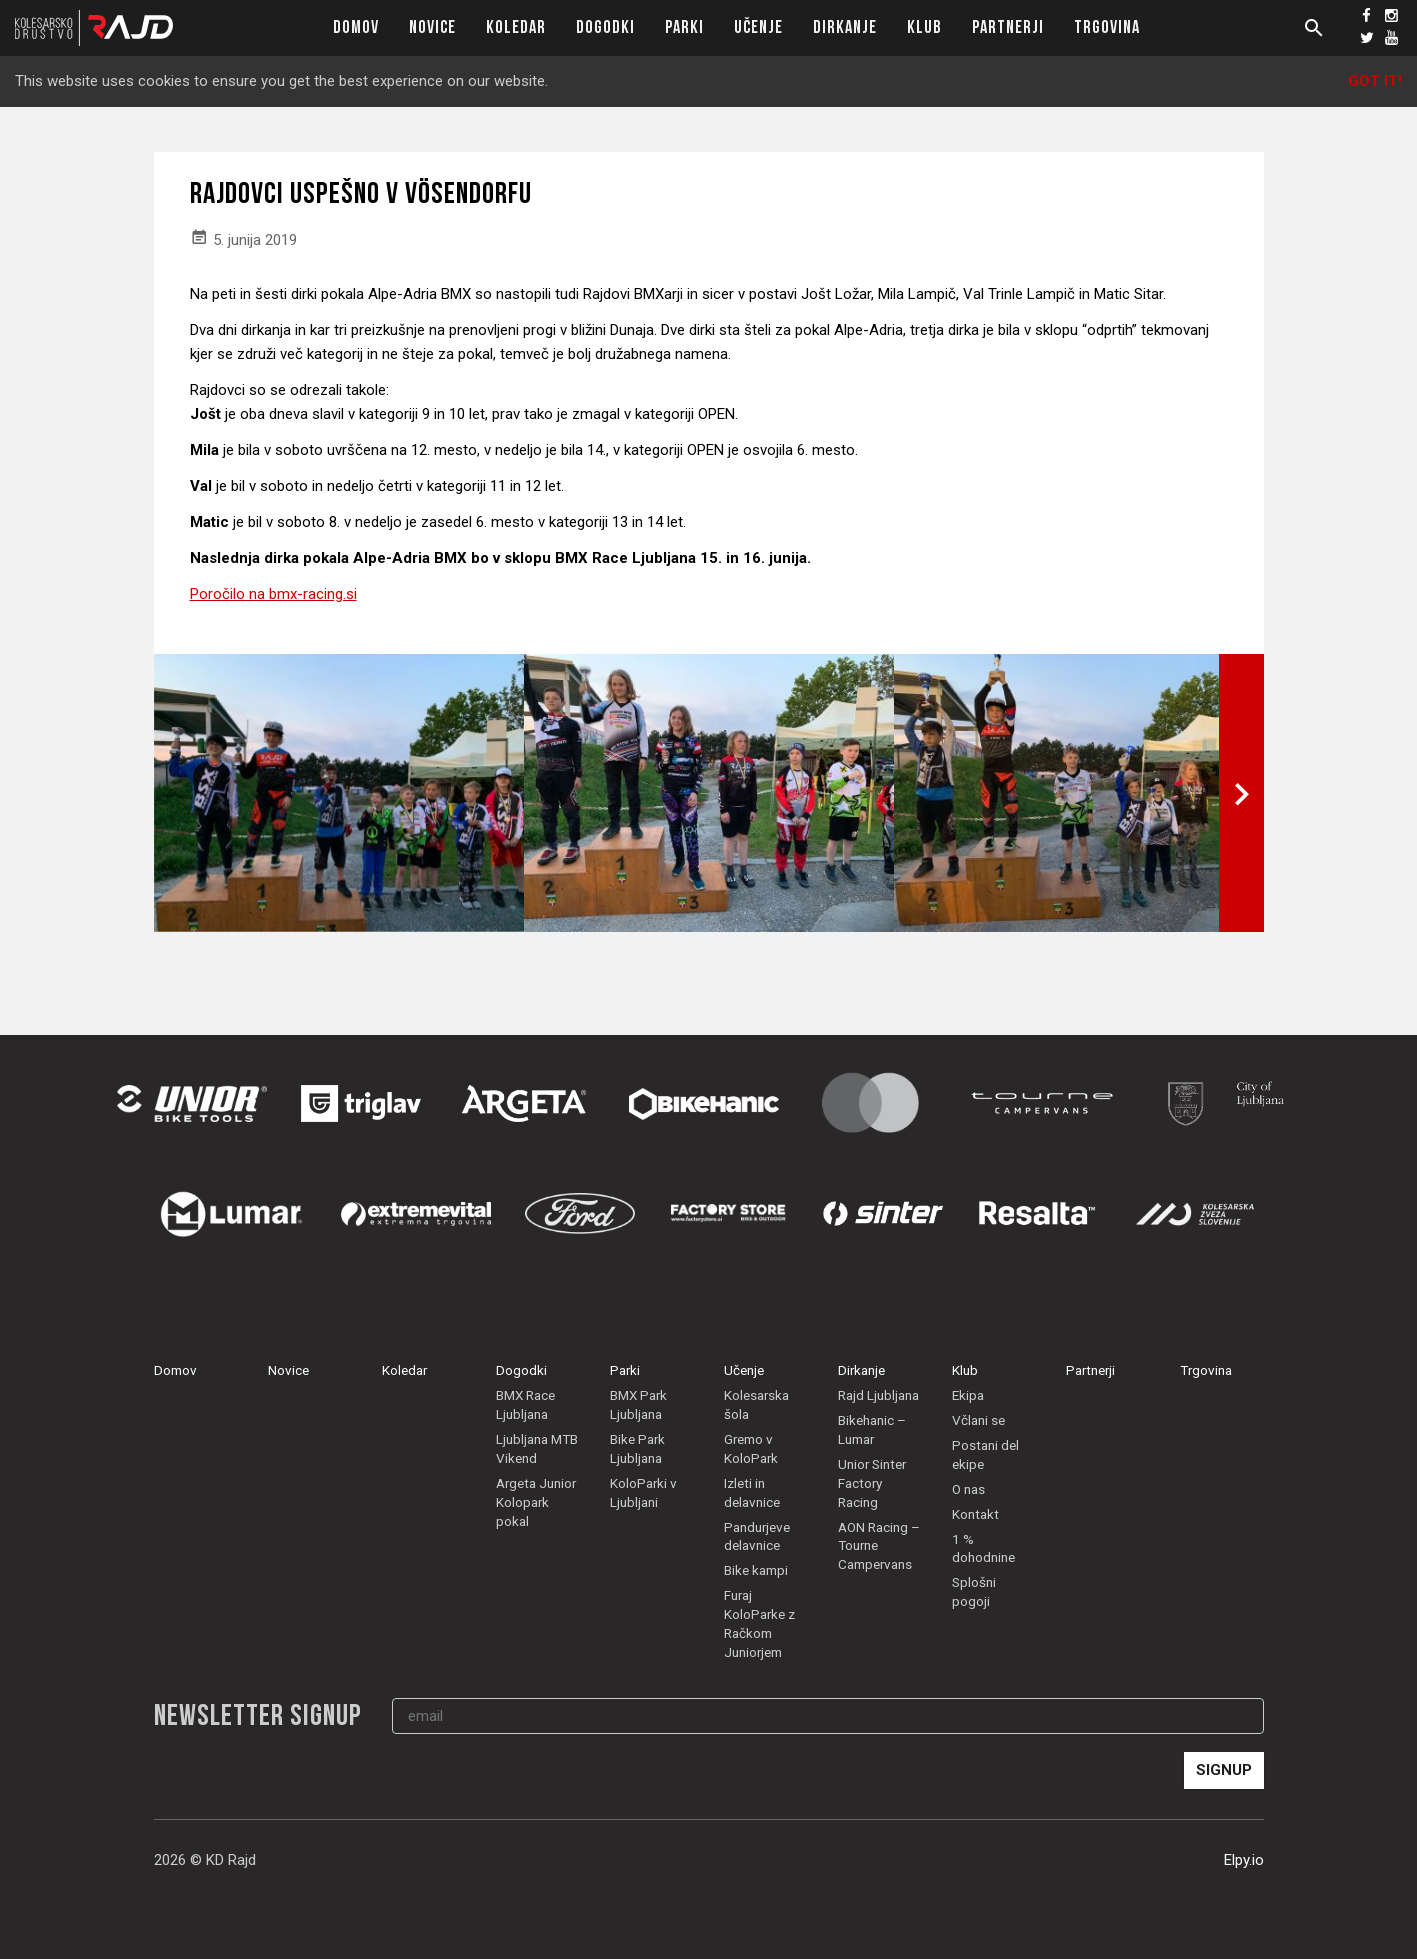 This screenshot has height=1959, width=1417. Describe the element at coordinates (637, 1468) in the screenshot. I see `Bike Park Ljubljana` at that location.